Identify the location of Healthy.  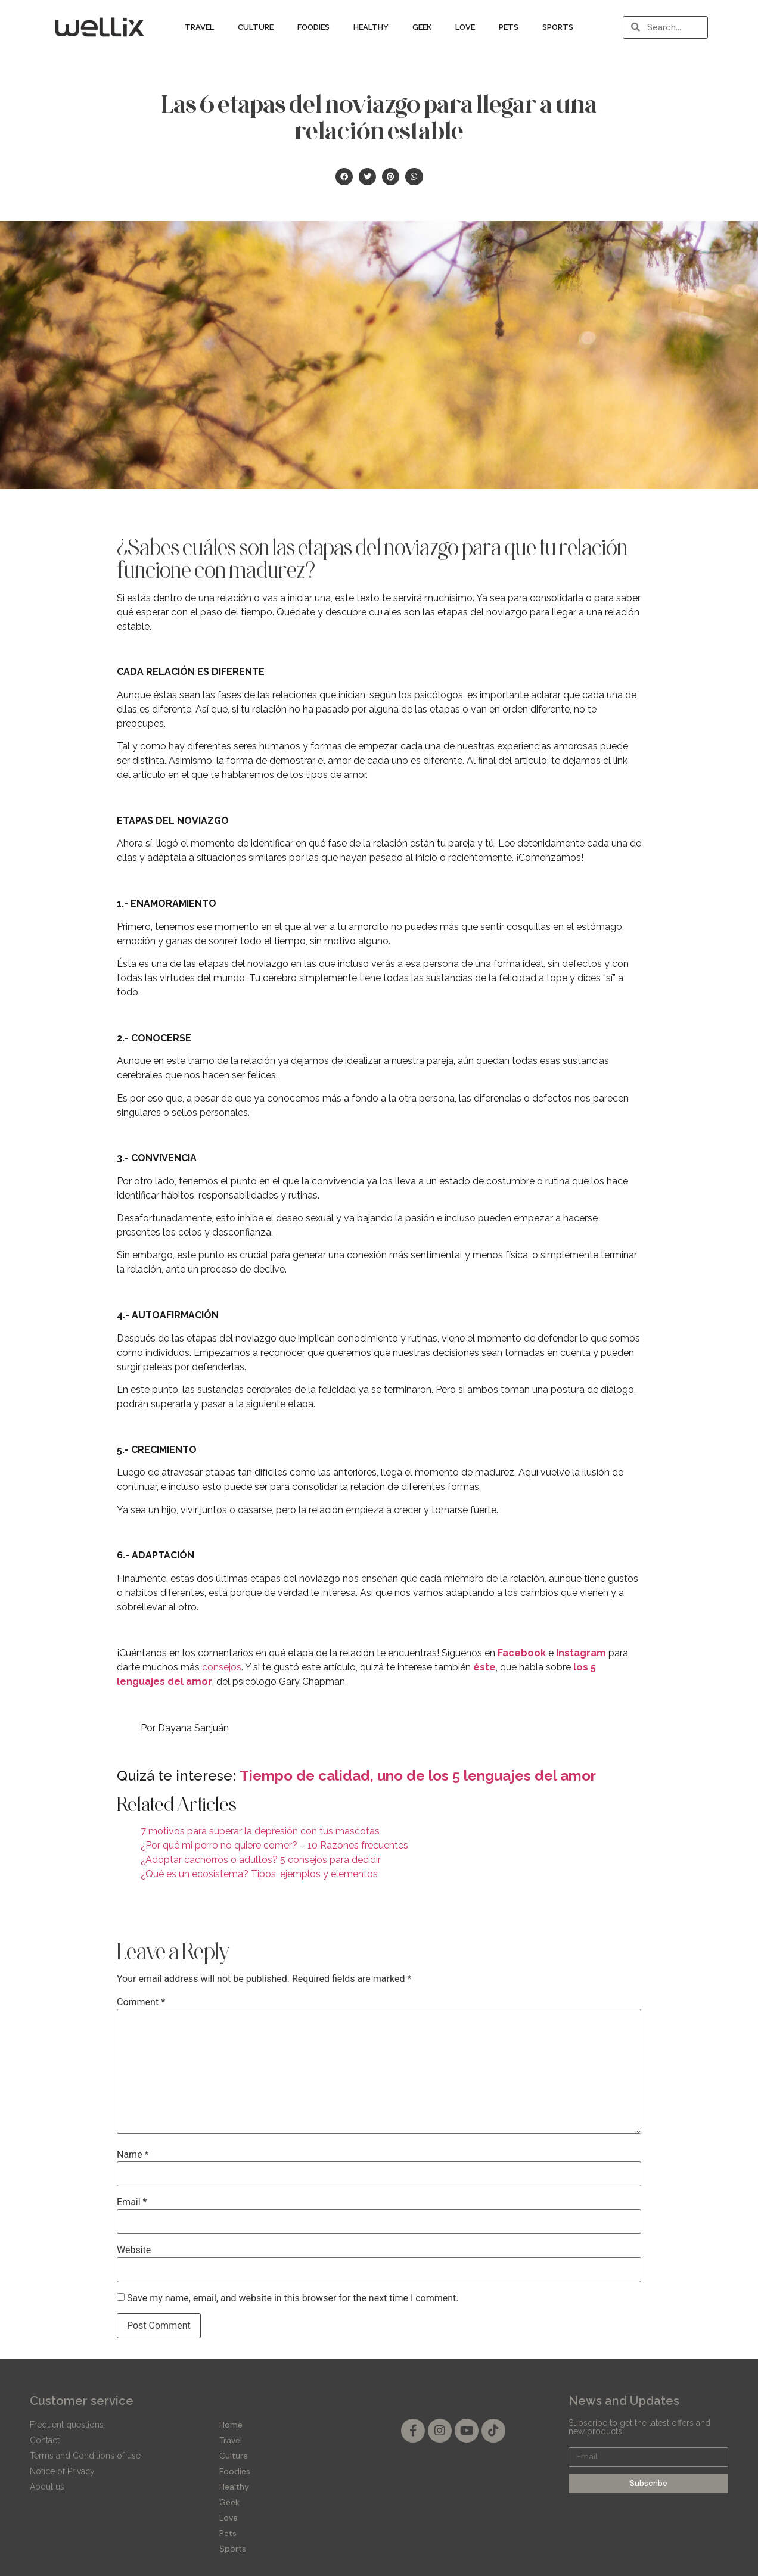
(371, 27).